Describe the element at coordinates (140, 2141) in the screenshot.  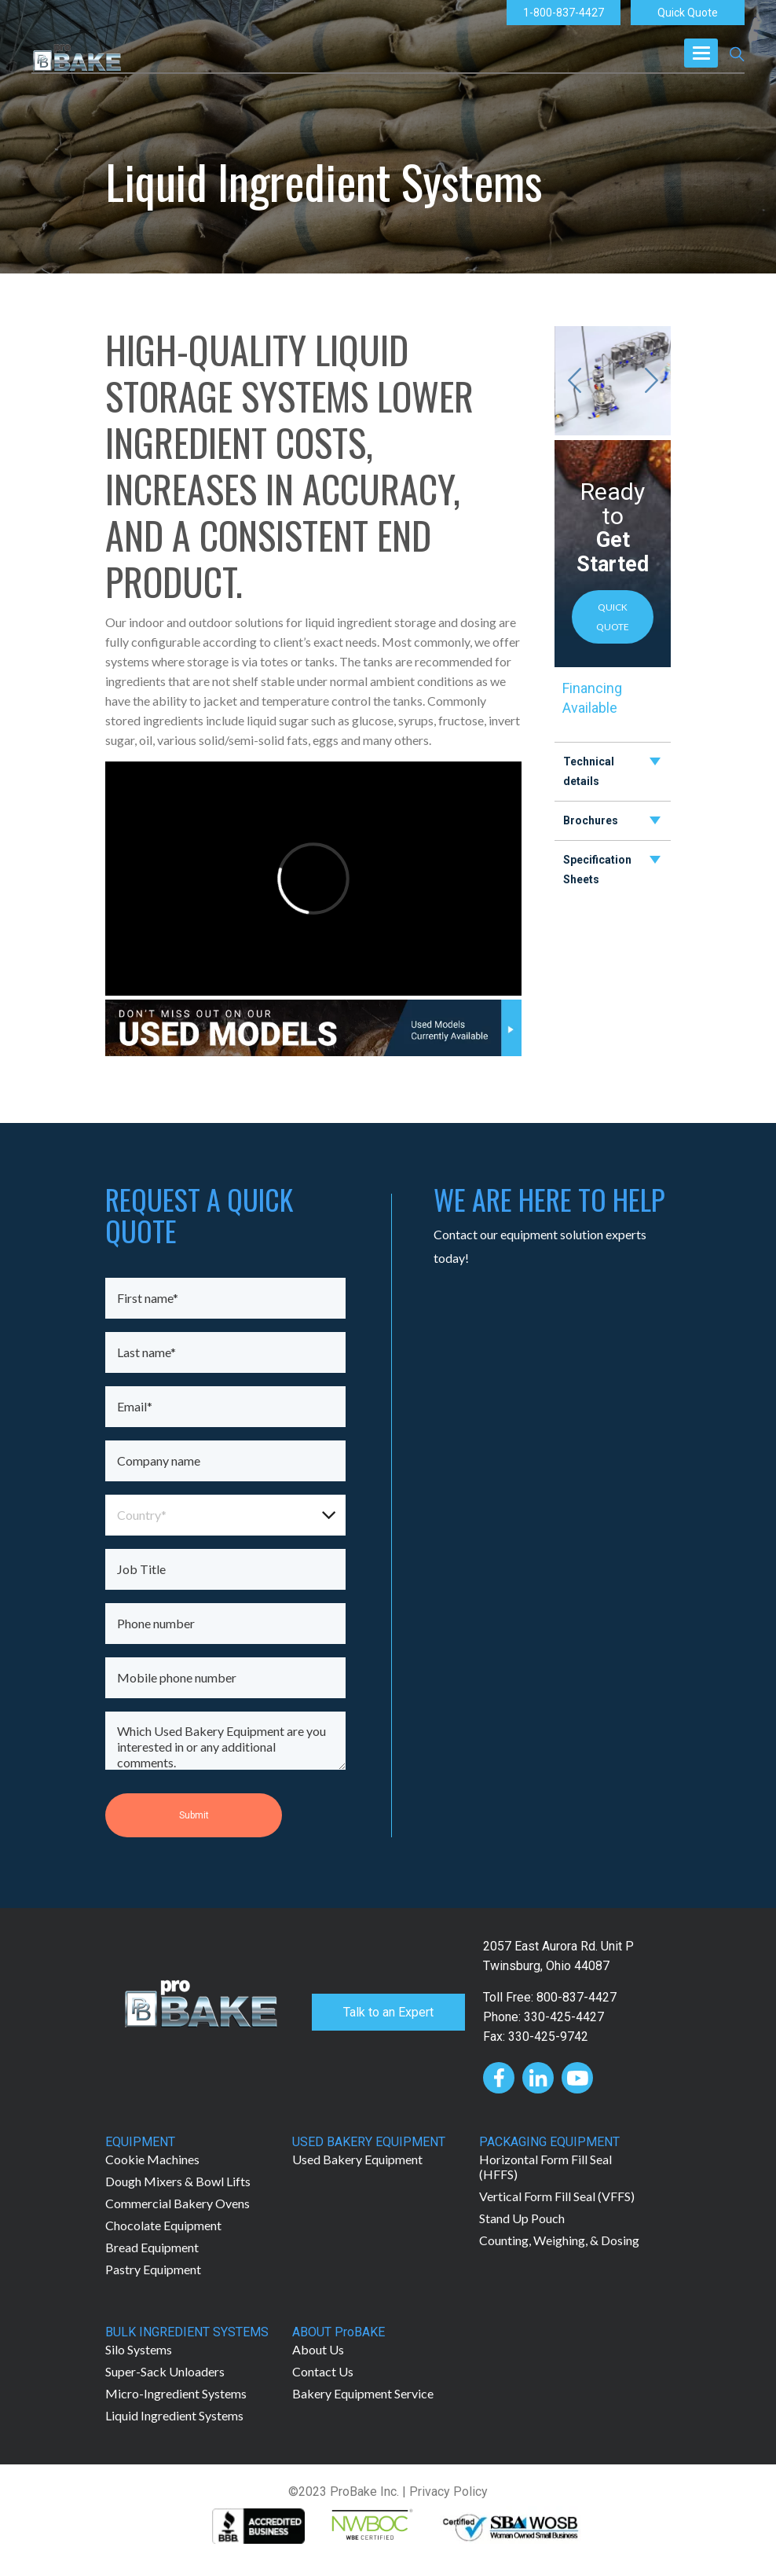
I see `EQUIPMENT [menuitem]` at that location.